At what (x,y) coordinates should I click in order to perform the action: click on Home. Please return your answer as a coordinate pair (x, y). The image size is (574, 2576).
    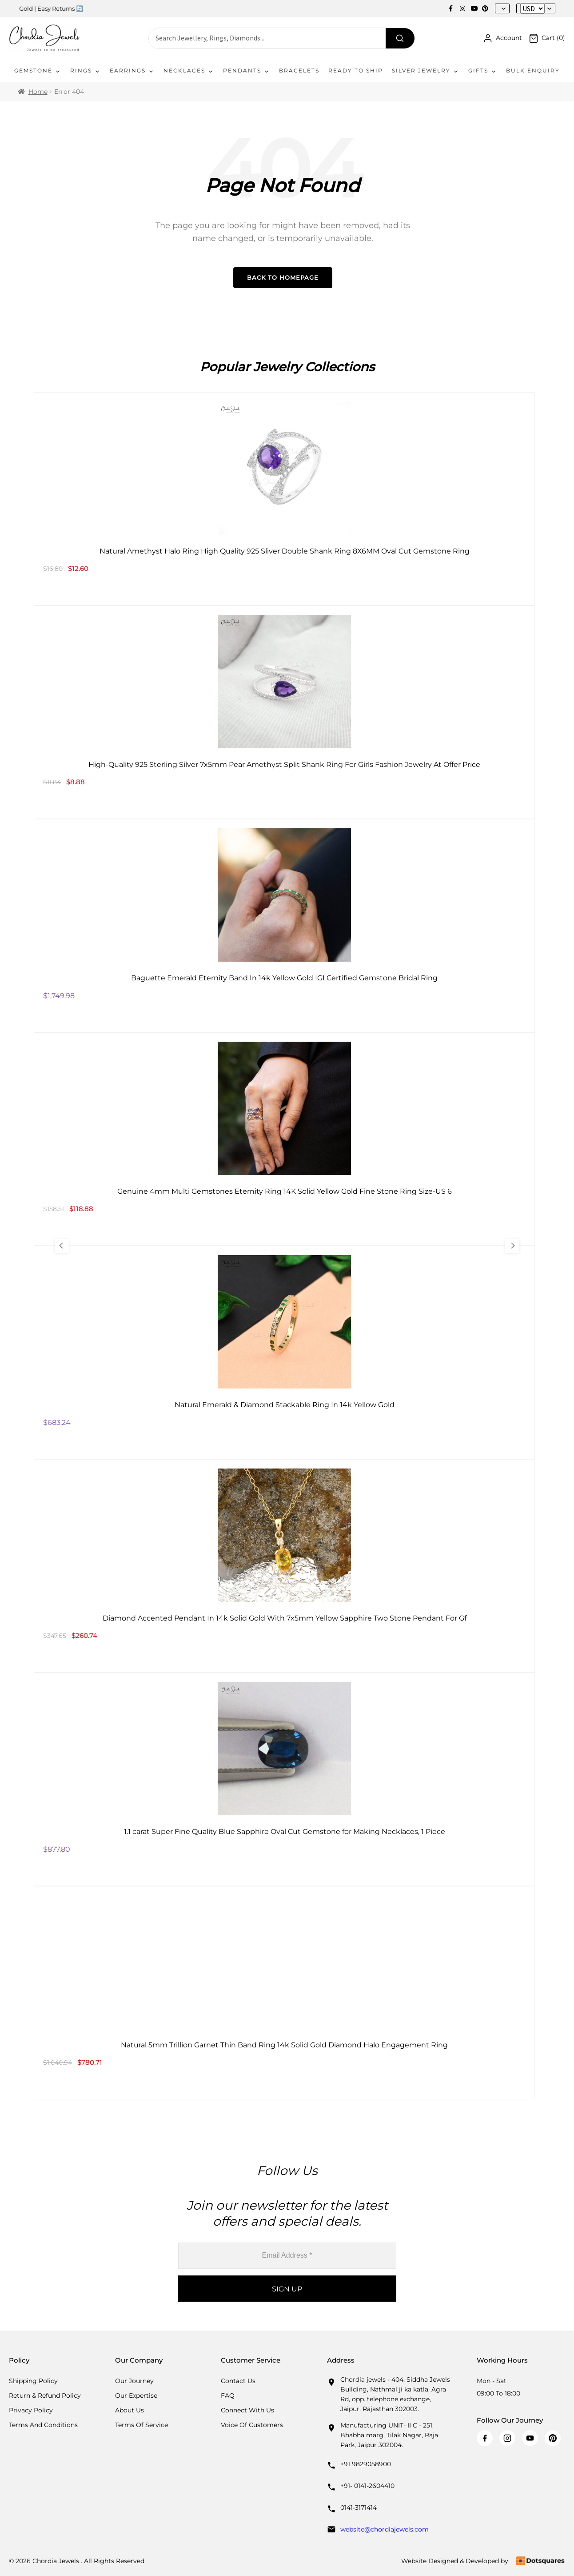
    Looking at the image, I should click on (38, 92).